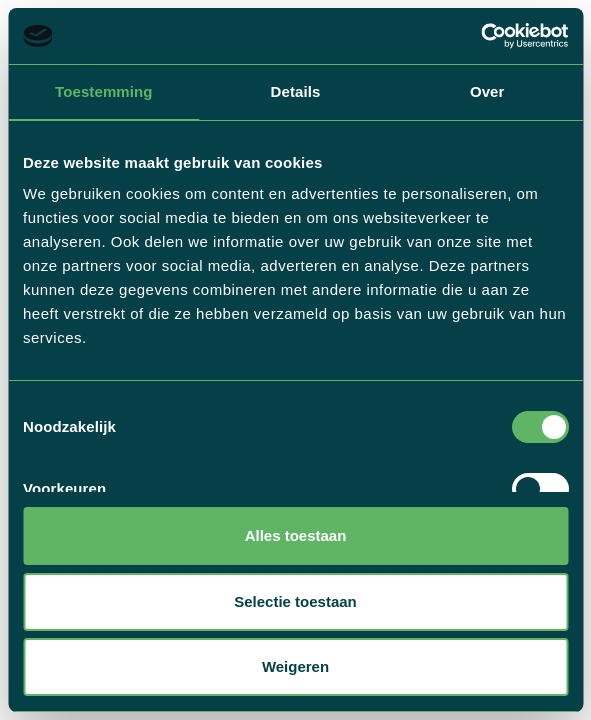  Describe the element at coordinates (295, 601) in the screenshot. I see `Selectie toestaan` at that location.